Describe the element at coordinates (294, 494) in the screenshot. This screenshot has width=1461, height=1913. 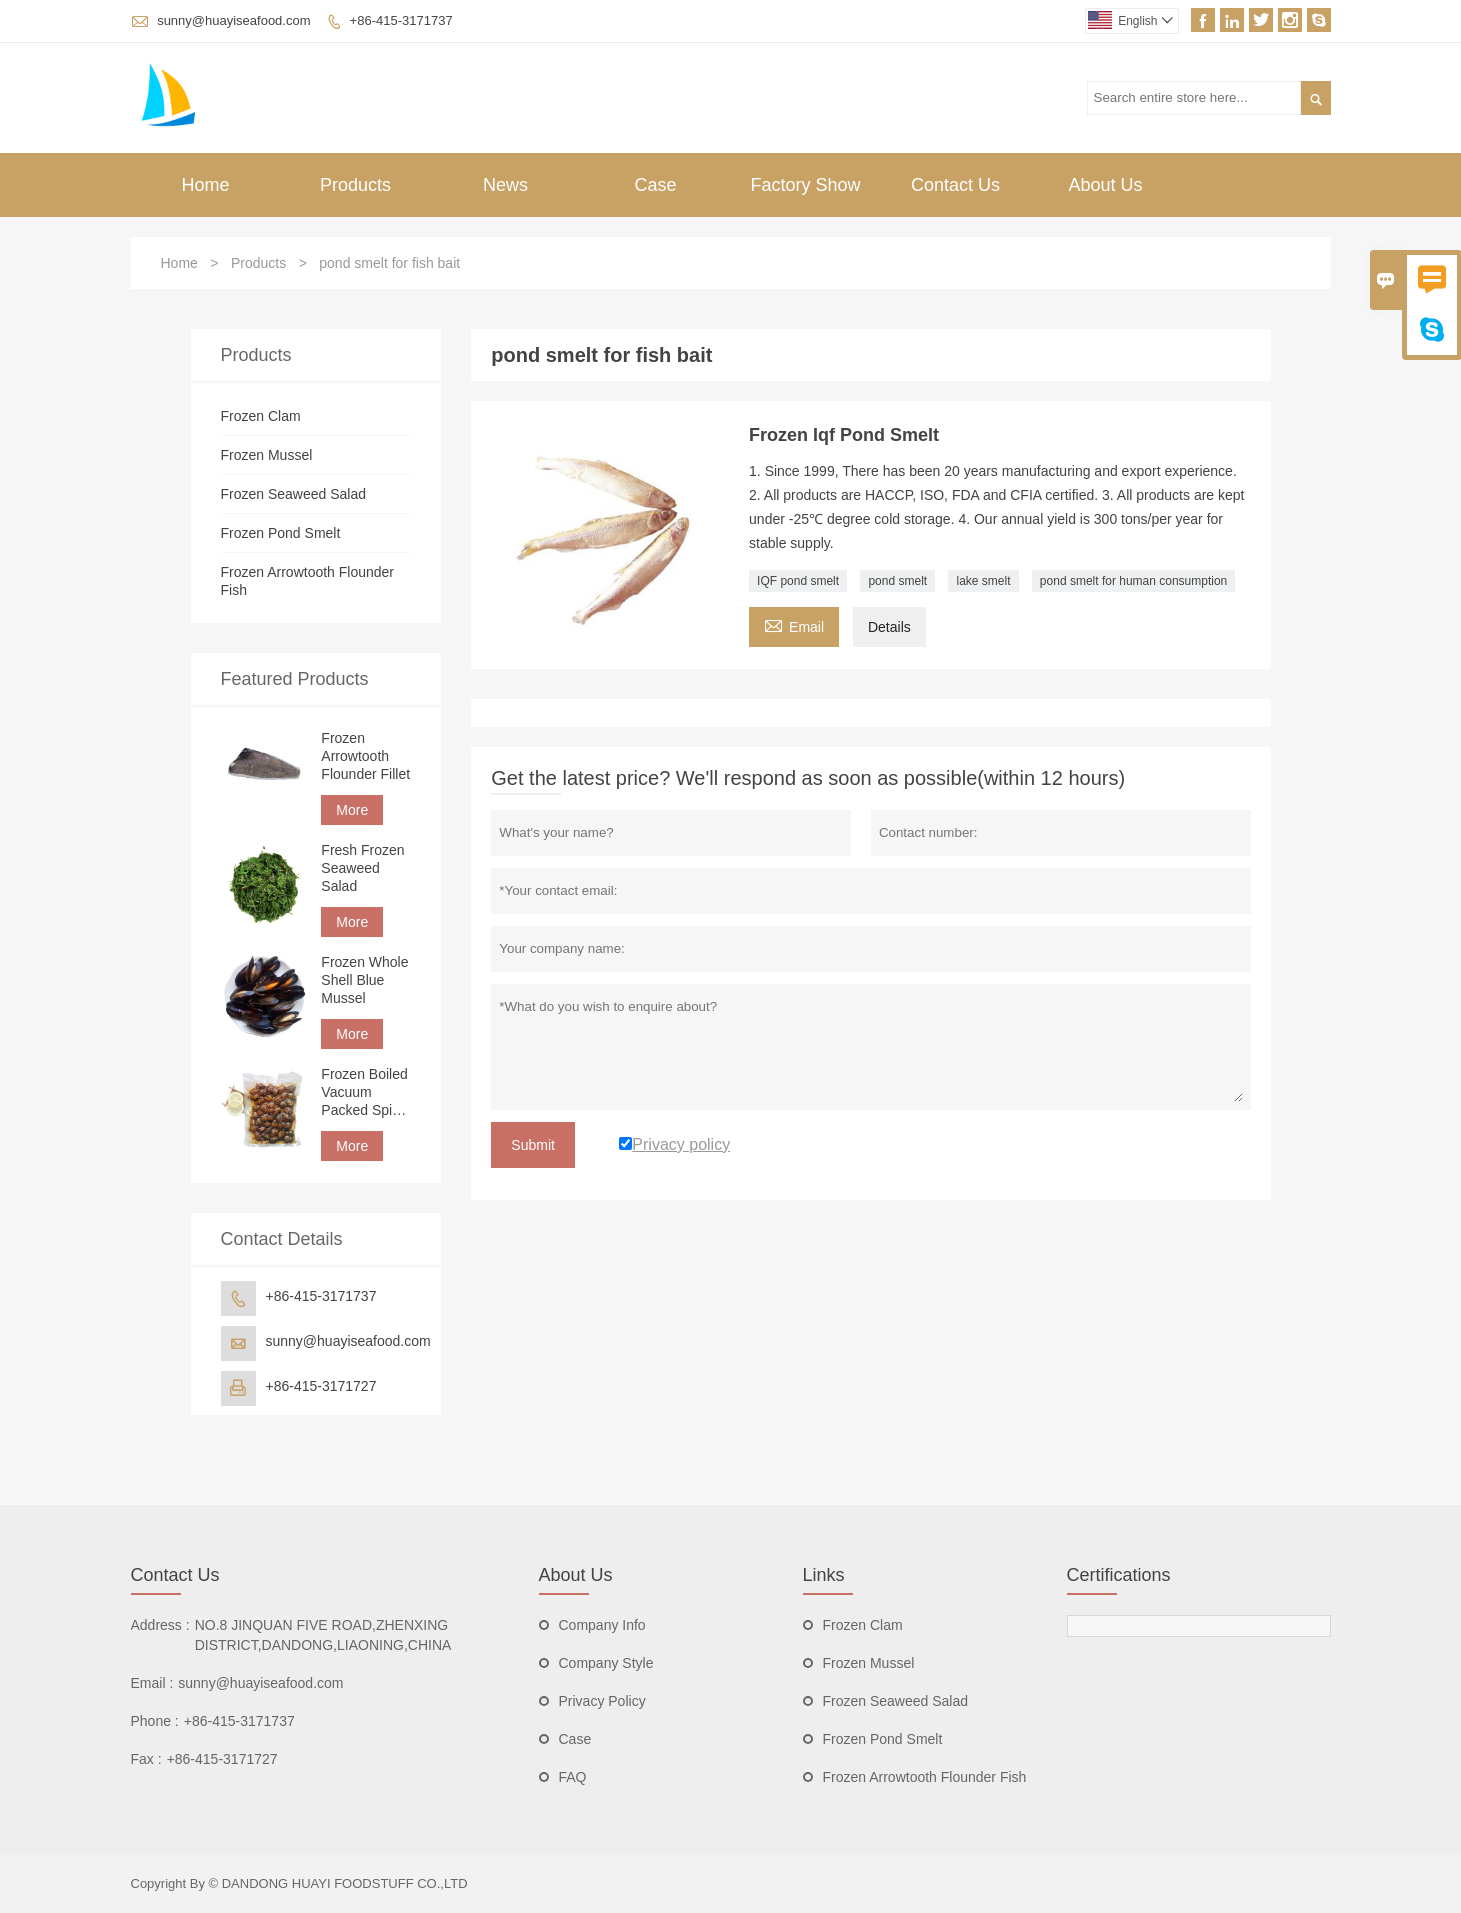
I see `Frozen Seaweed Salad` at that location.